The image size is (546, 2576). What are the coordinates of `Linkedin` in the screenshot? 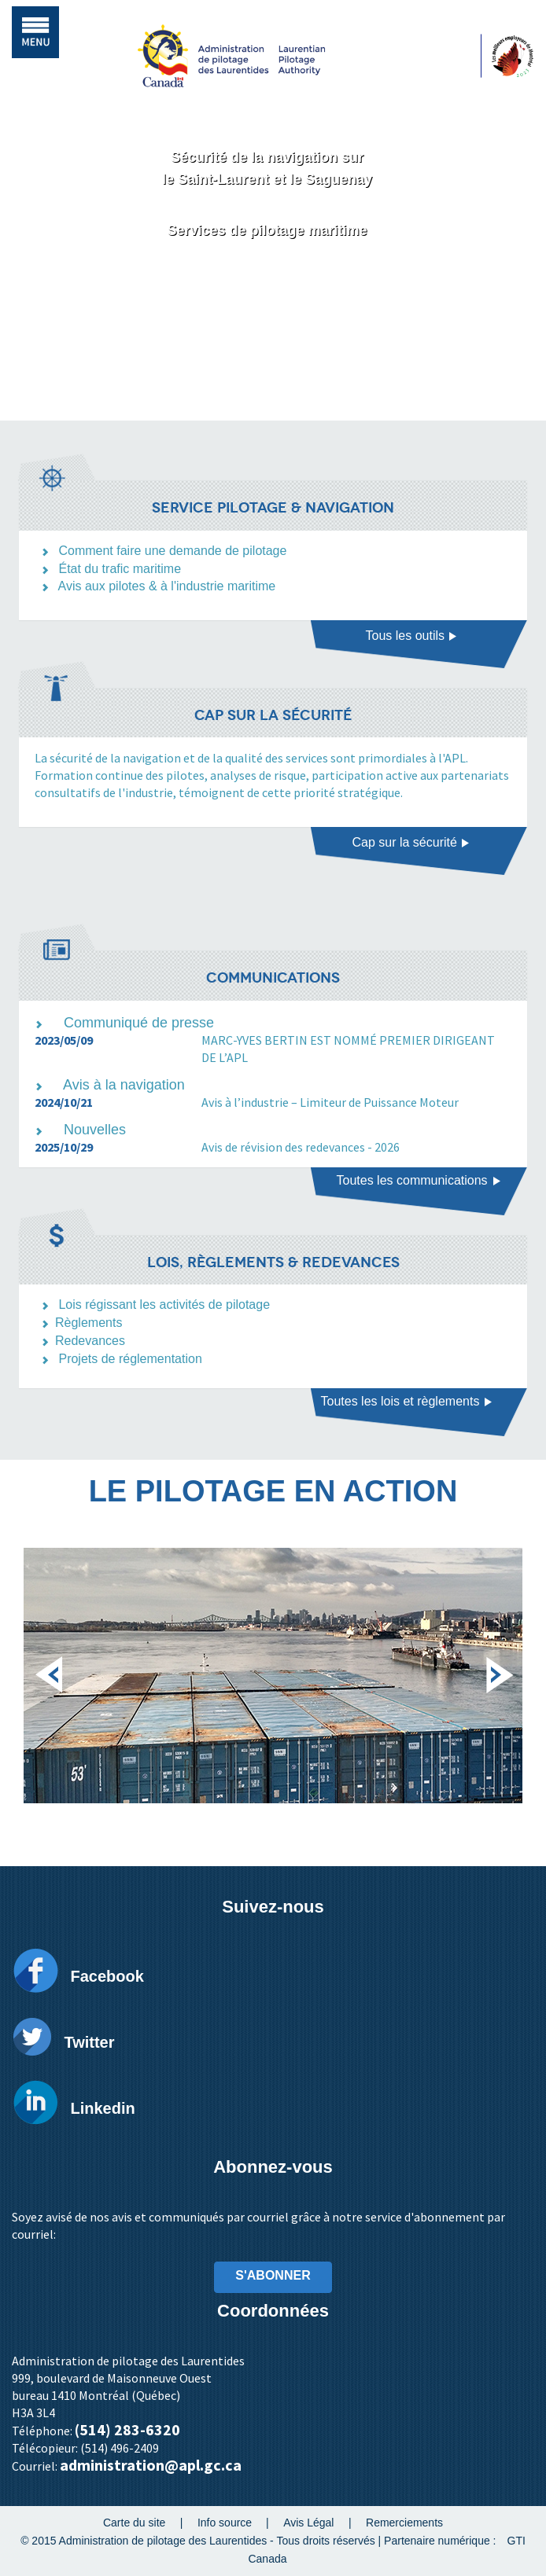 It's located at (102, 2108).